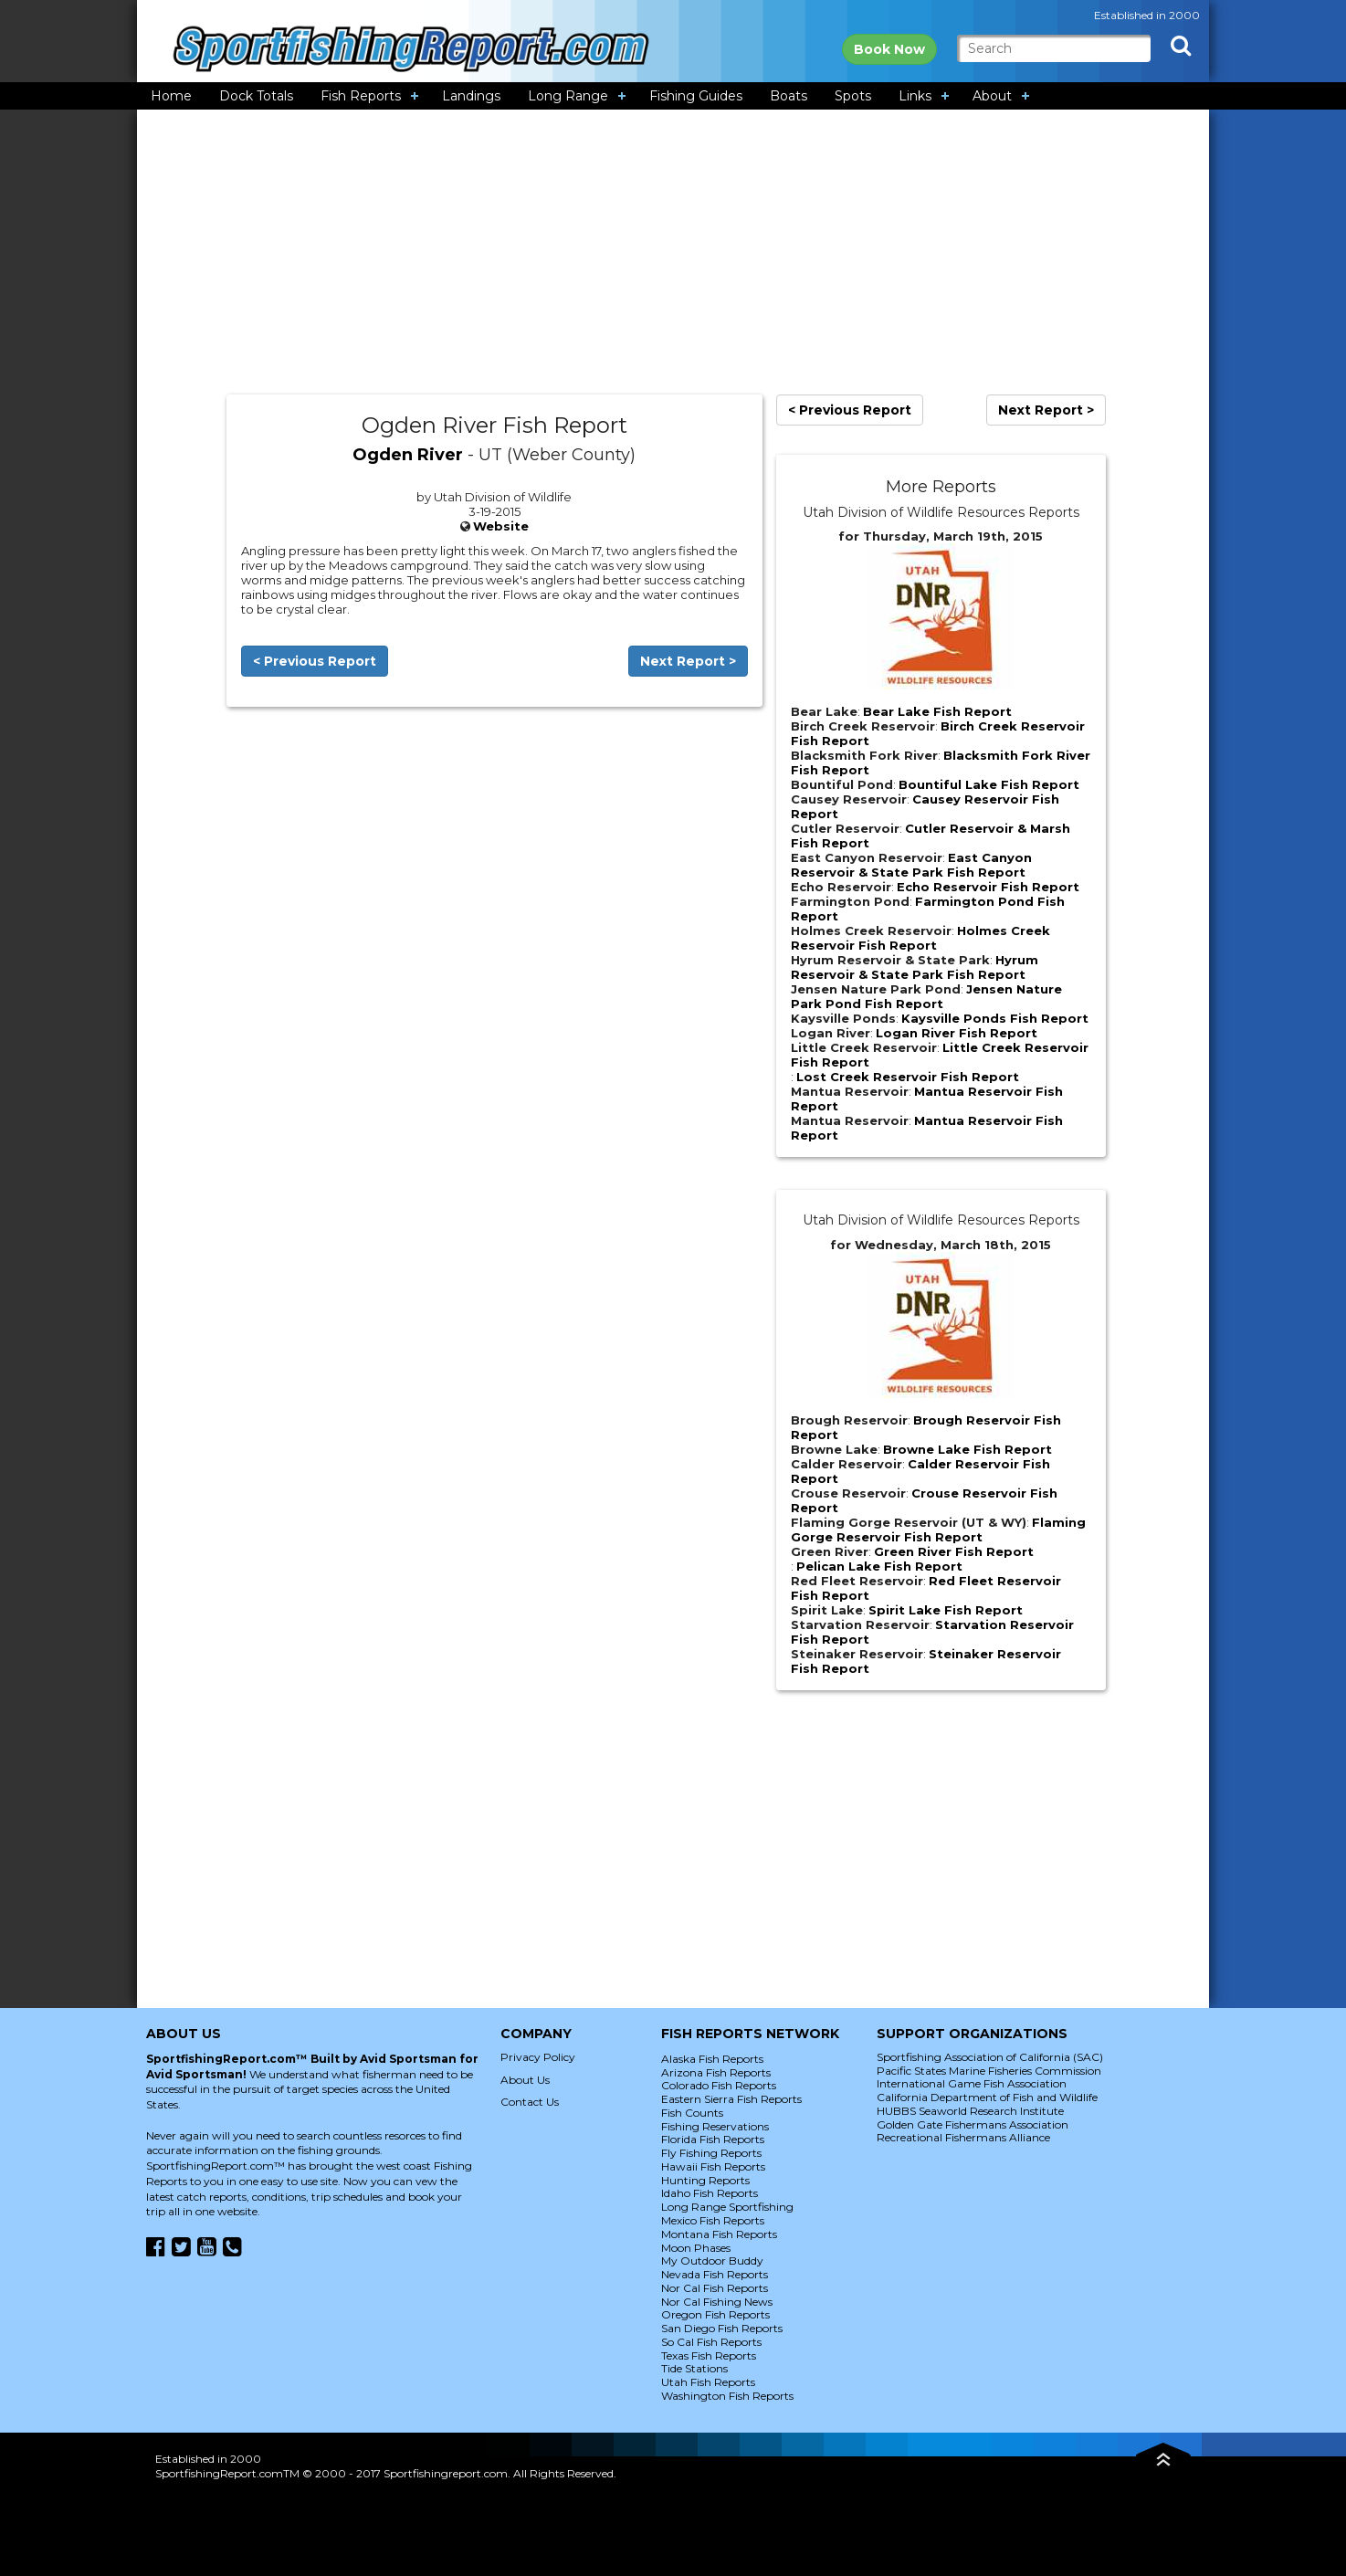 The image size is (1346, 2576). Describe the element at coordinates (407, 455) in the screenshot. I see `Ogden River` at that location.